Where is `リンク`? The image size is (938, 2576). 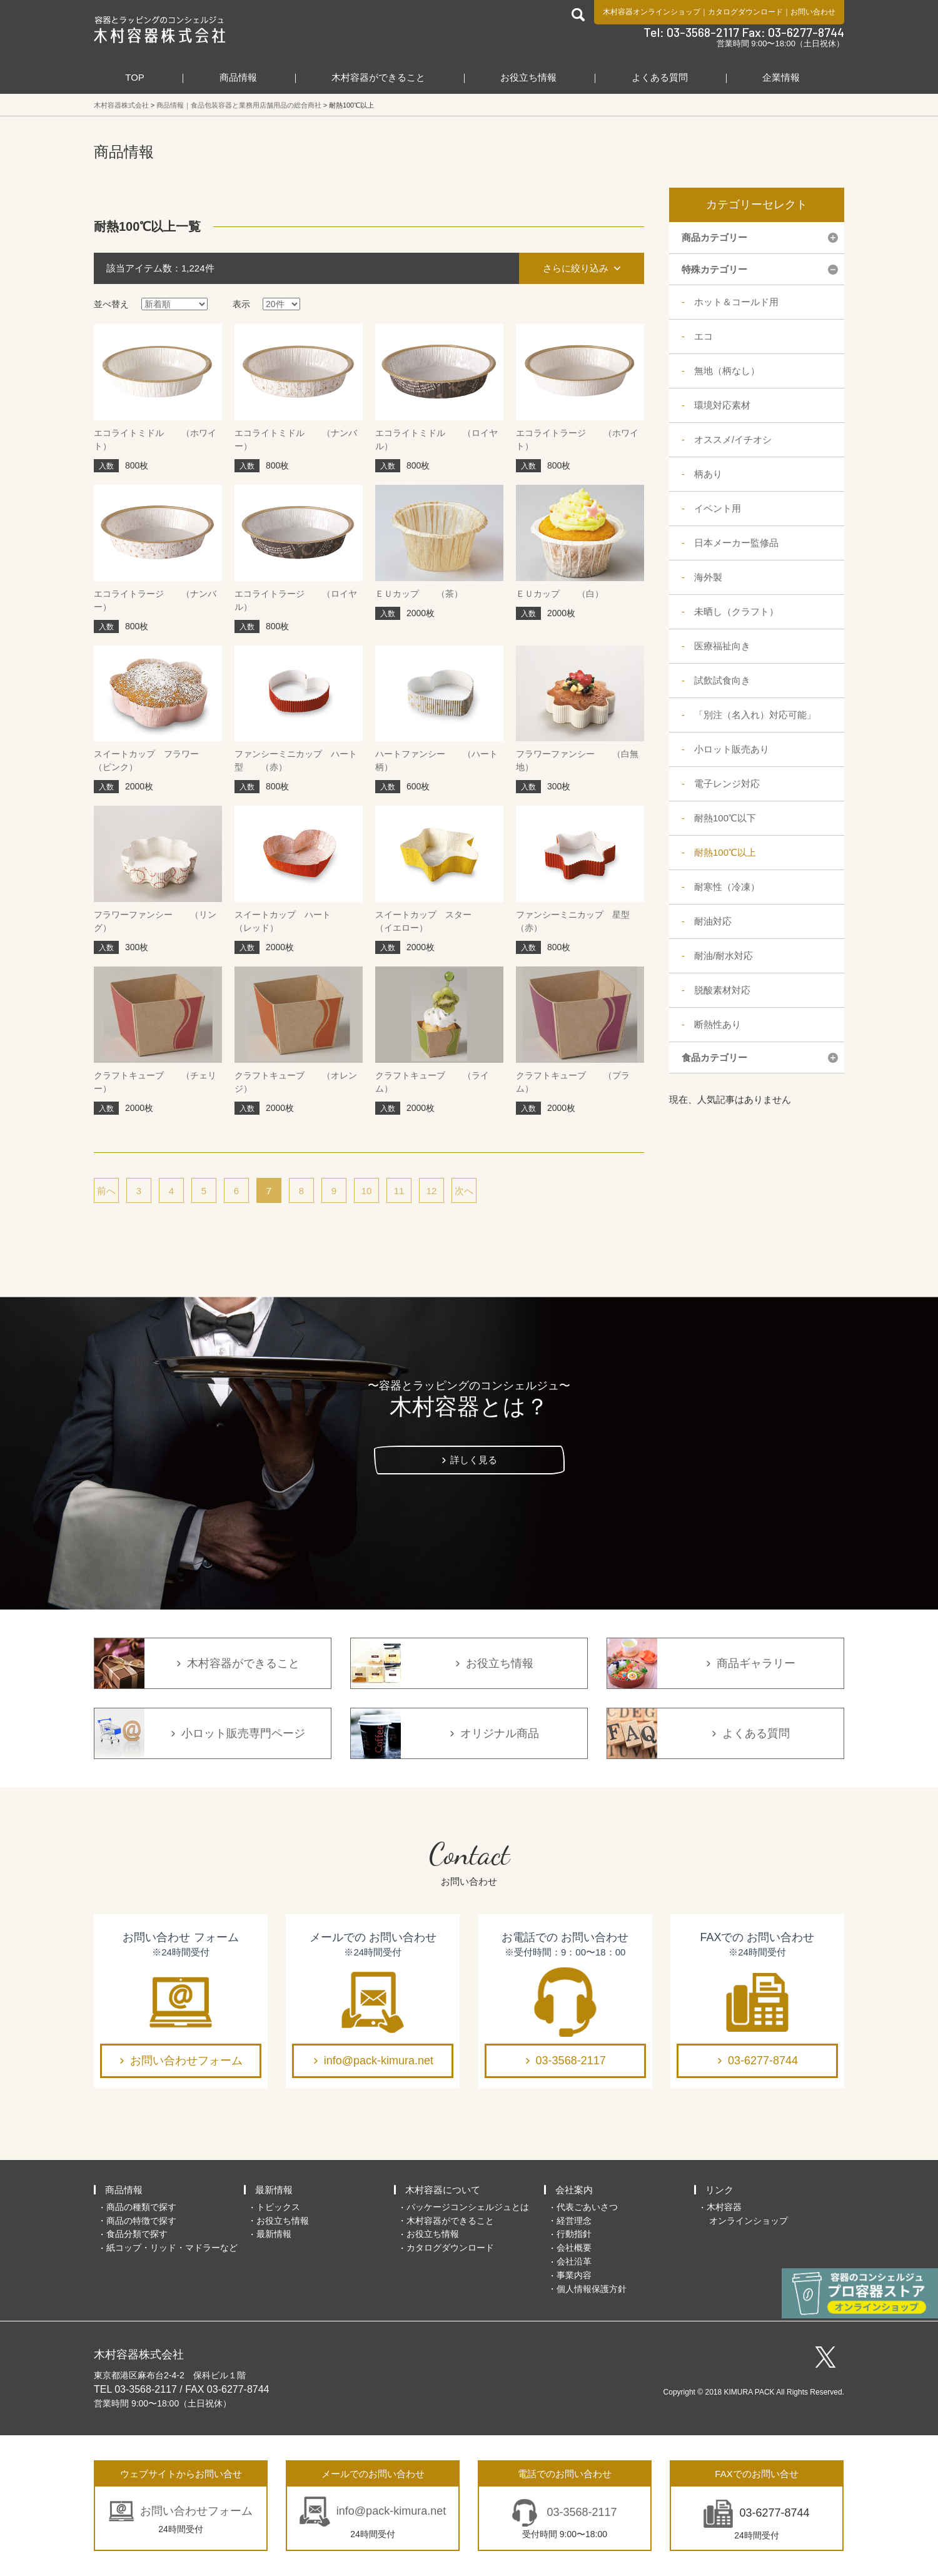 リンク is located at coordinates (719, 2189).